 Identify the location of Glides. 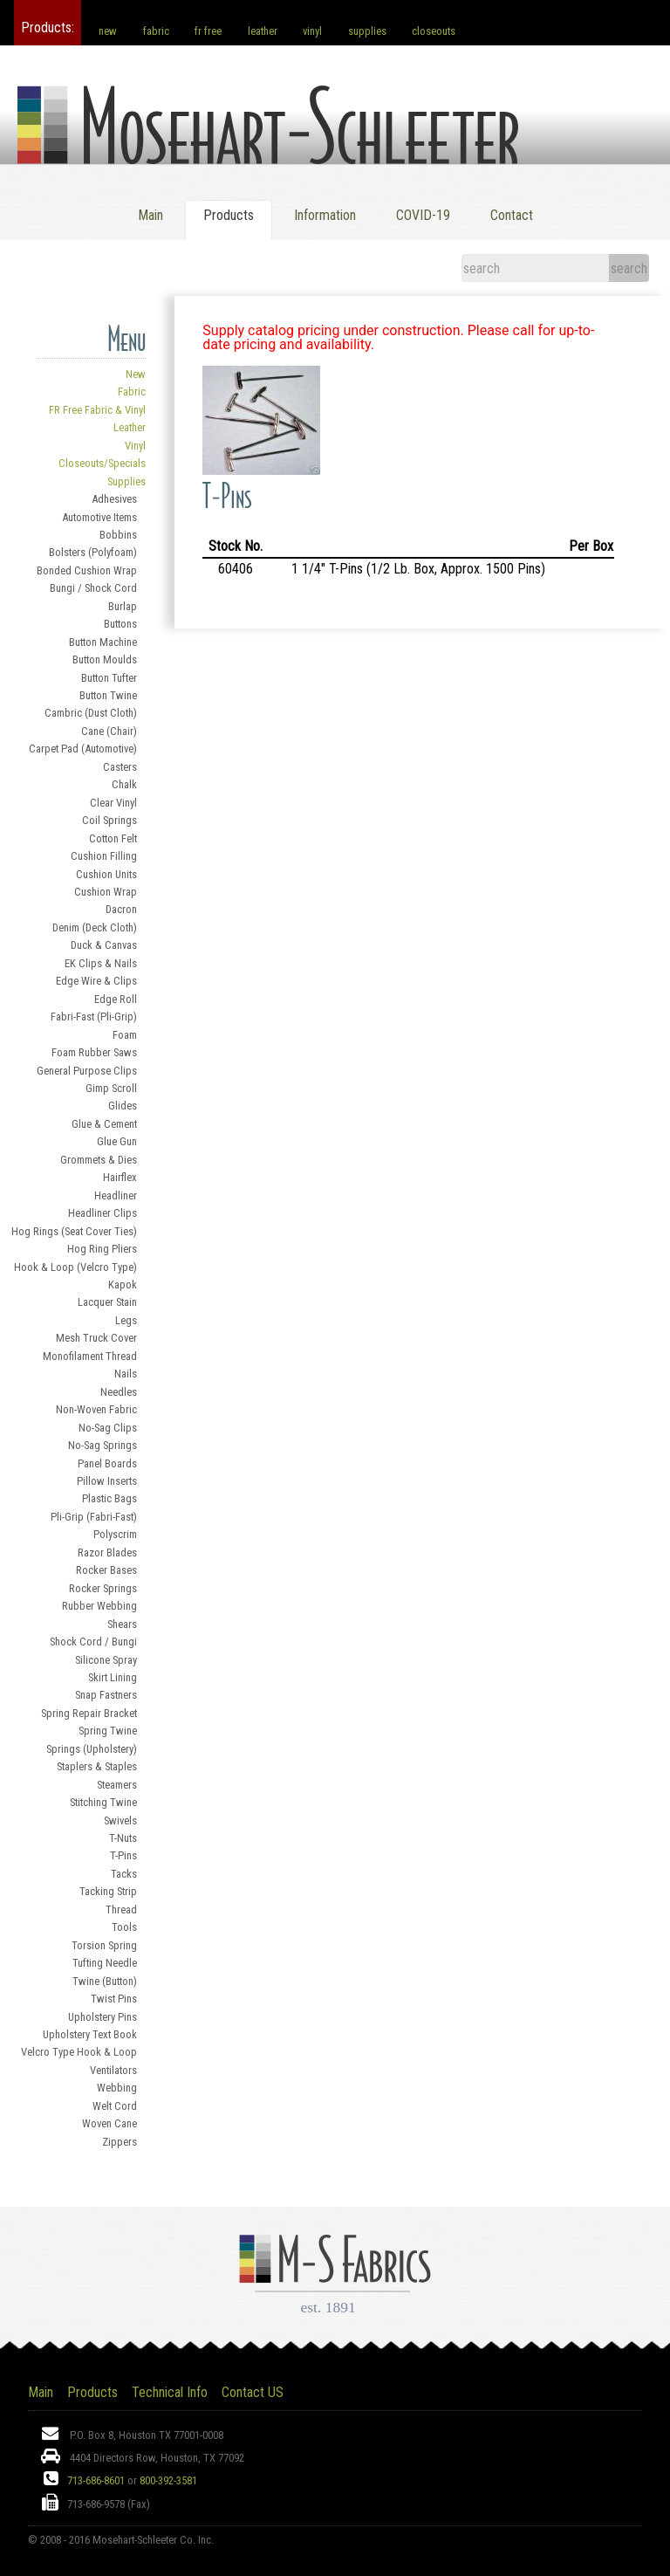
(122, 1105).